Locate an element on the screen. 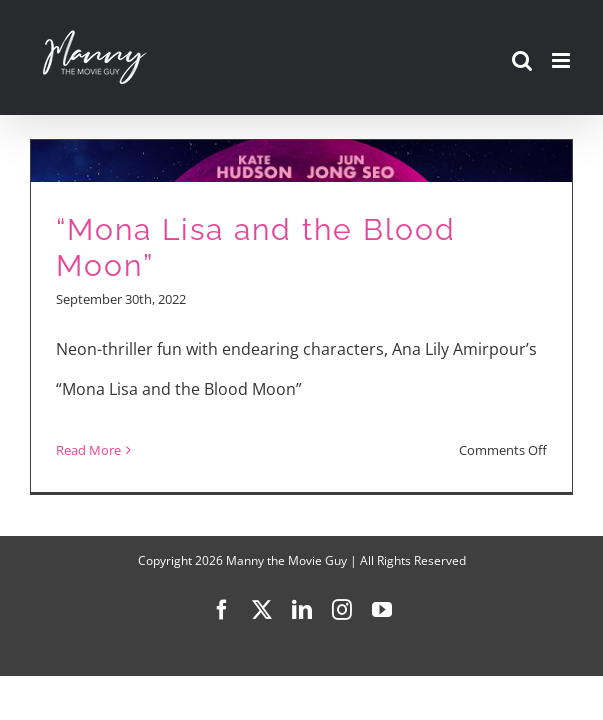 Image resolution: width=603 pixels, height=720 pixels. [Toggle mobile menu] is located at coordinates (562, 60).